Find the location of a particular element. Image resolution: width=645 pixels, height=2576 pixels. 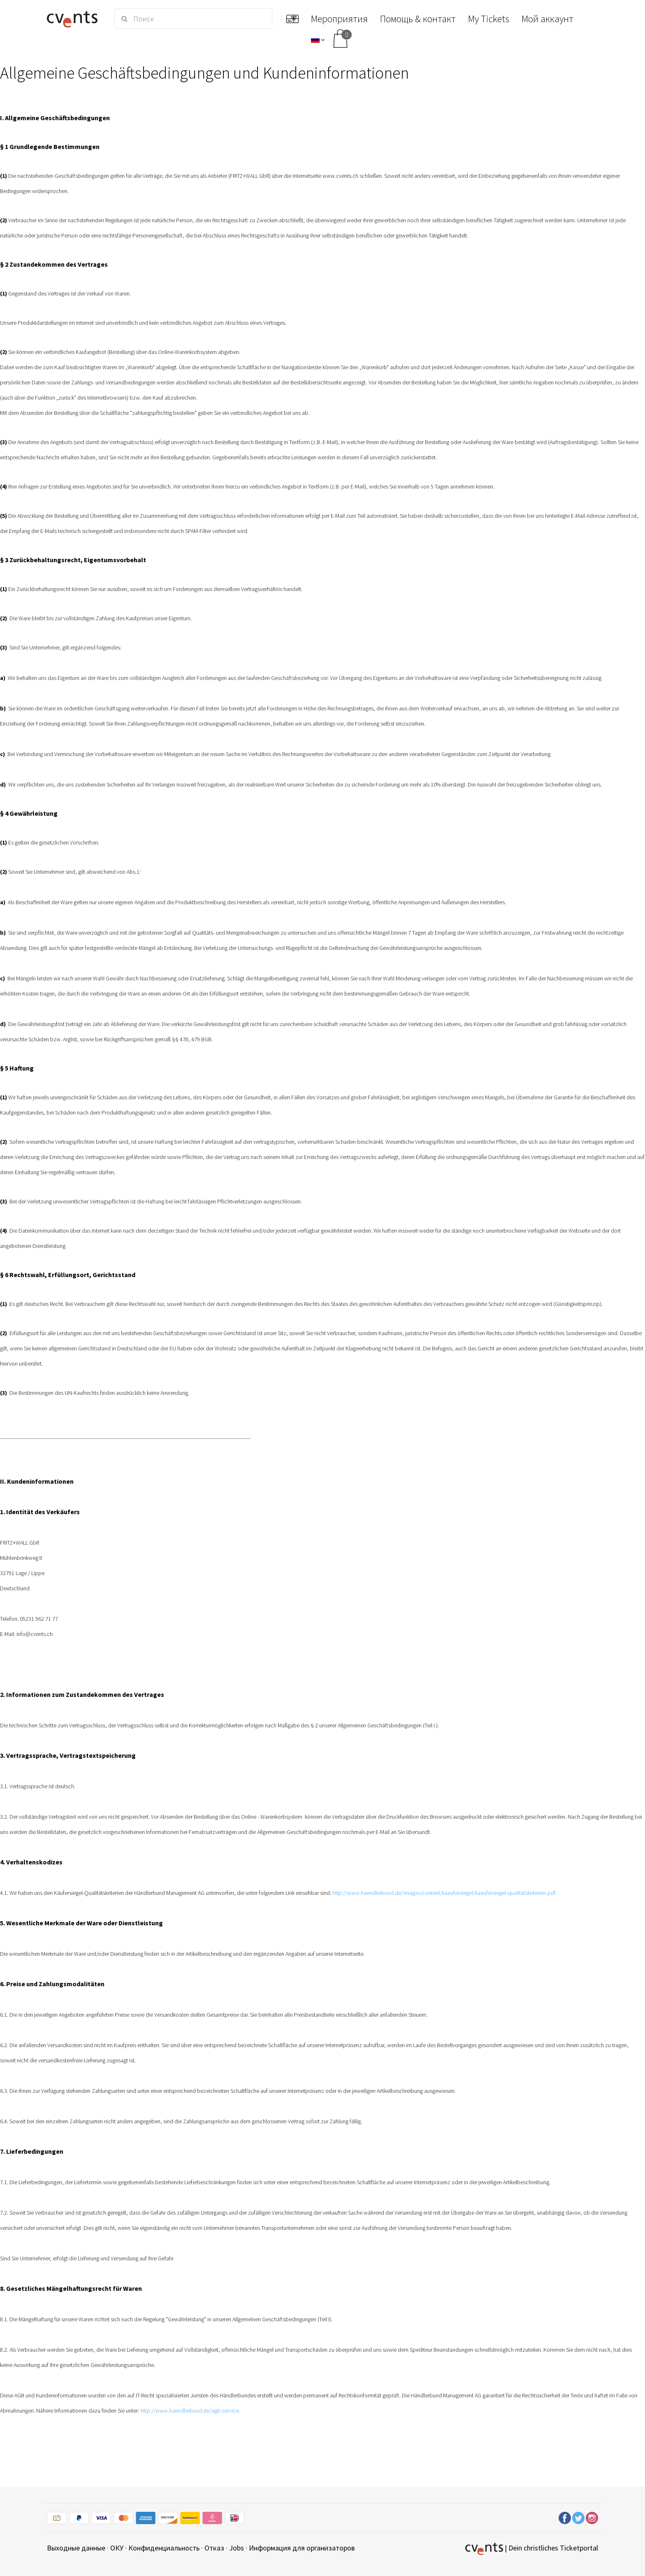

http://www.haendlerbund.de/agb-service. is located at coordinates (190, 2410).